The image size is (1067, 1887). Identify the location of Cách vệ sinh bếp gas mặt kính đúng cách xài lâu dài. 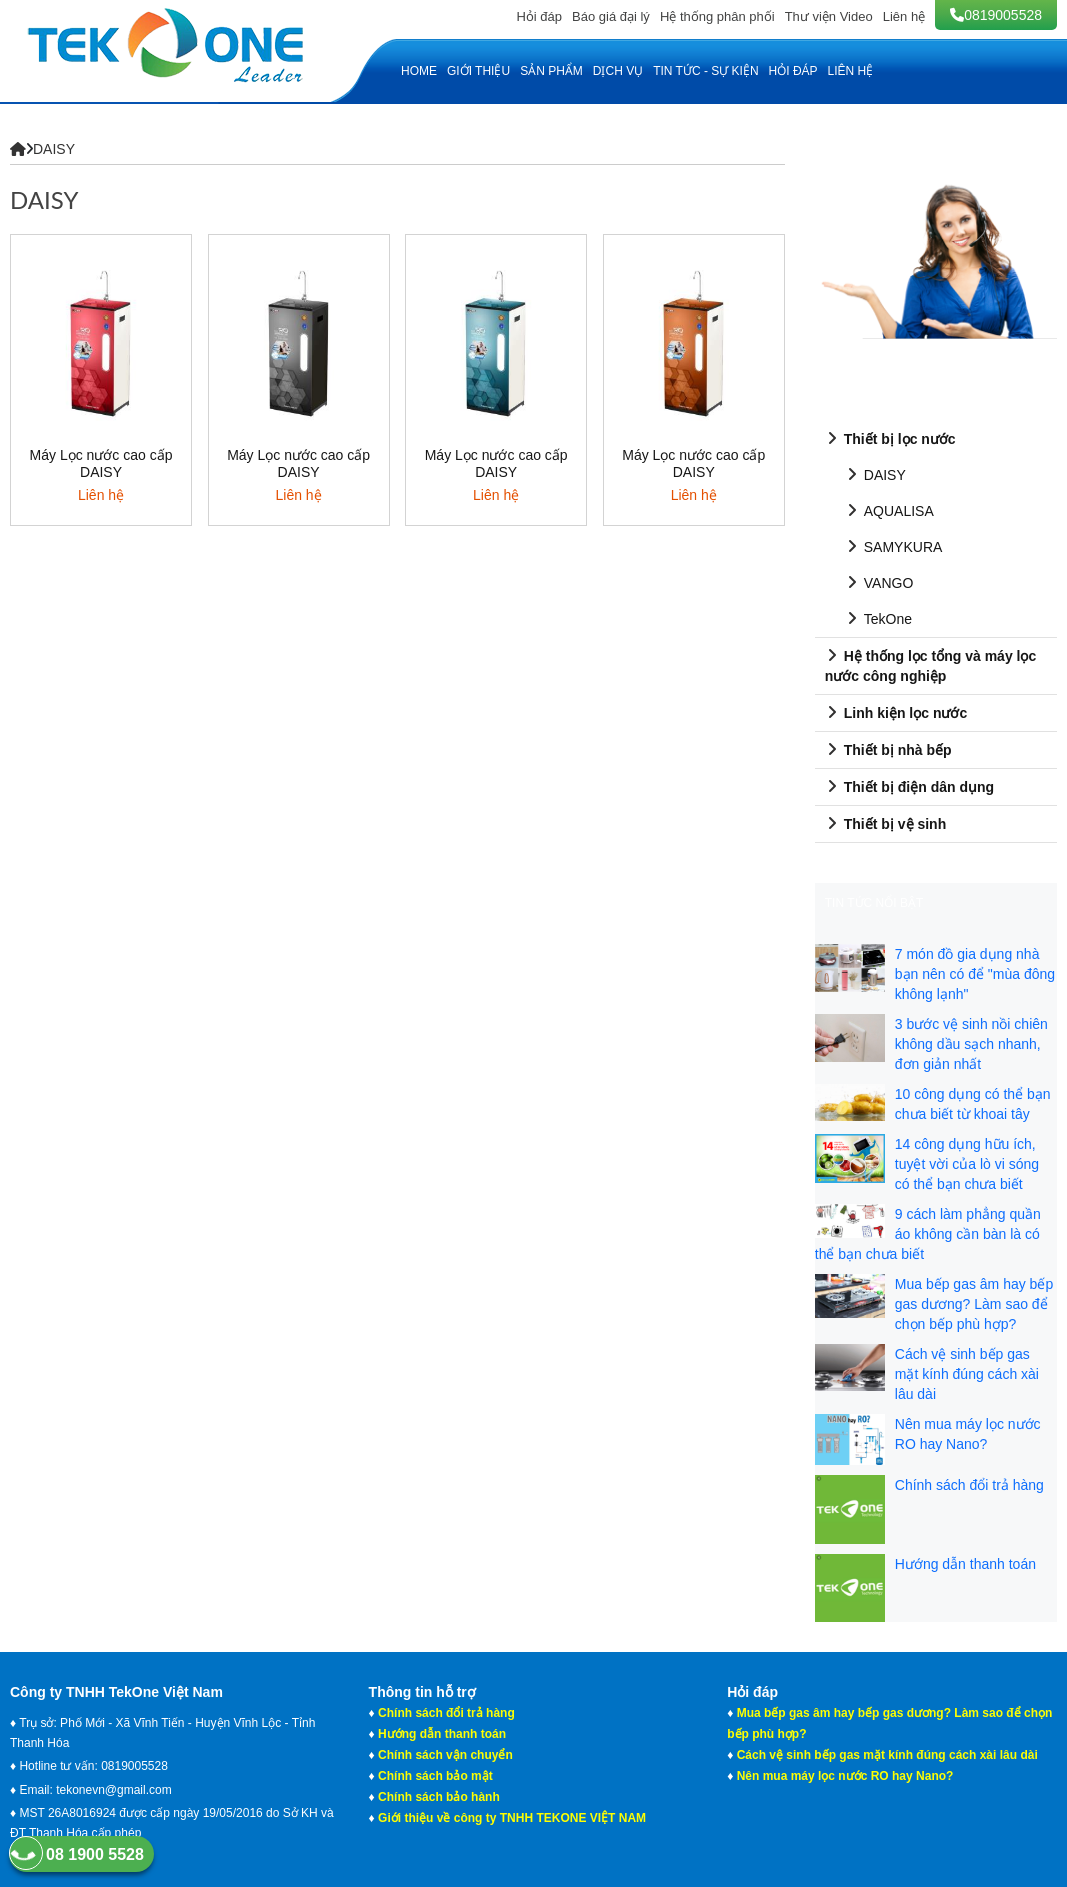
(967, 1374).